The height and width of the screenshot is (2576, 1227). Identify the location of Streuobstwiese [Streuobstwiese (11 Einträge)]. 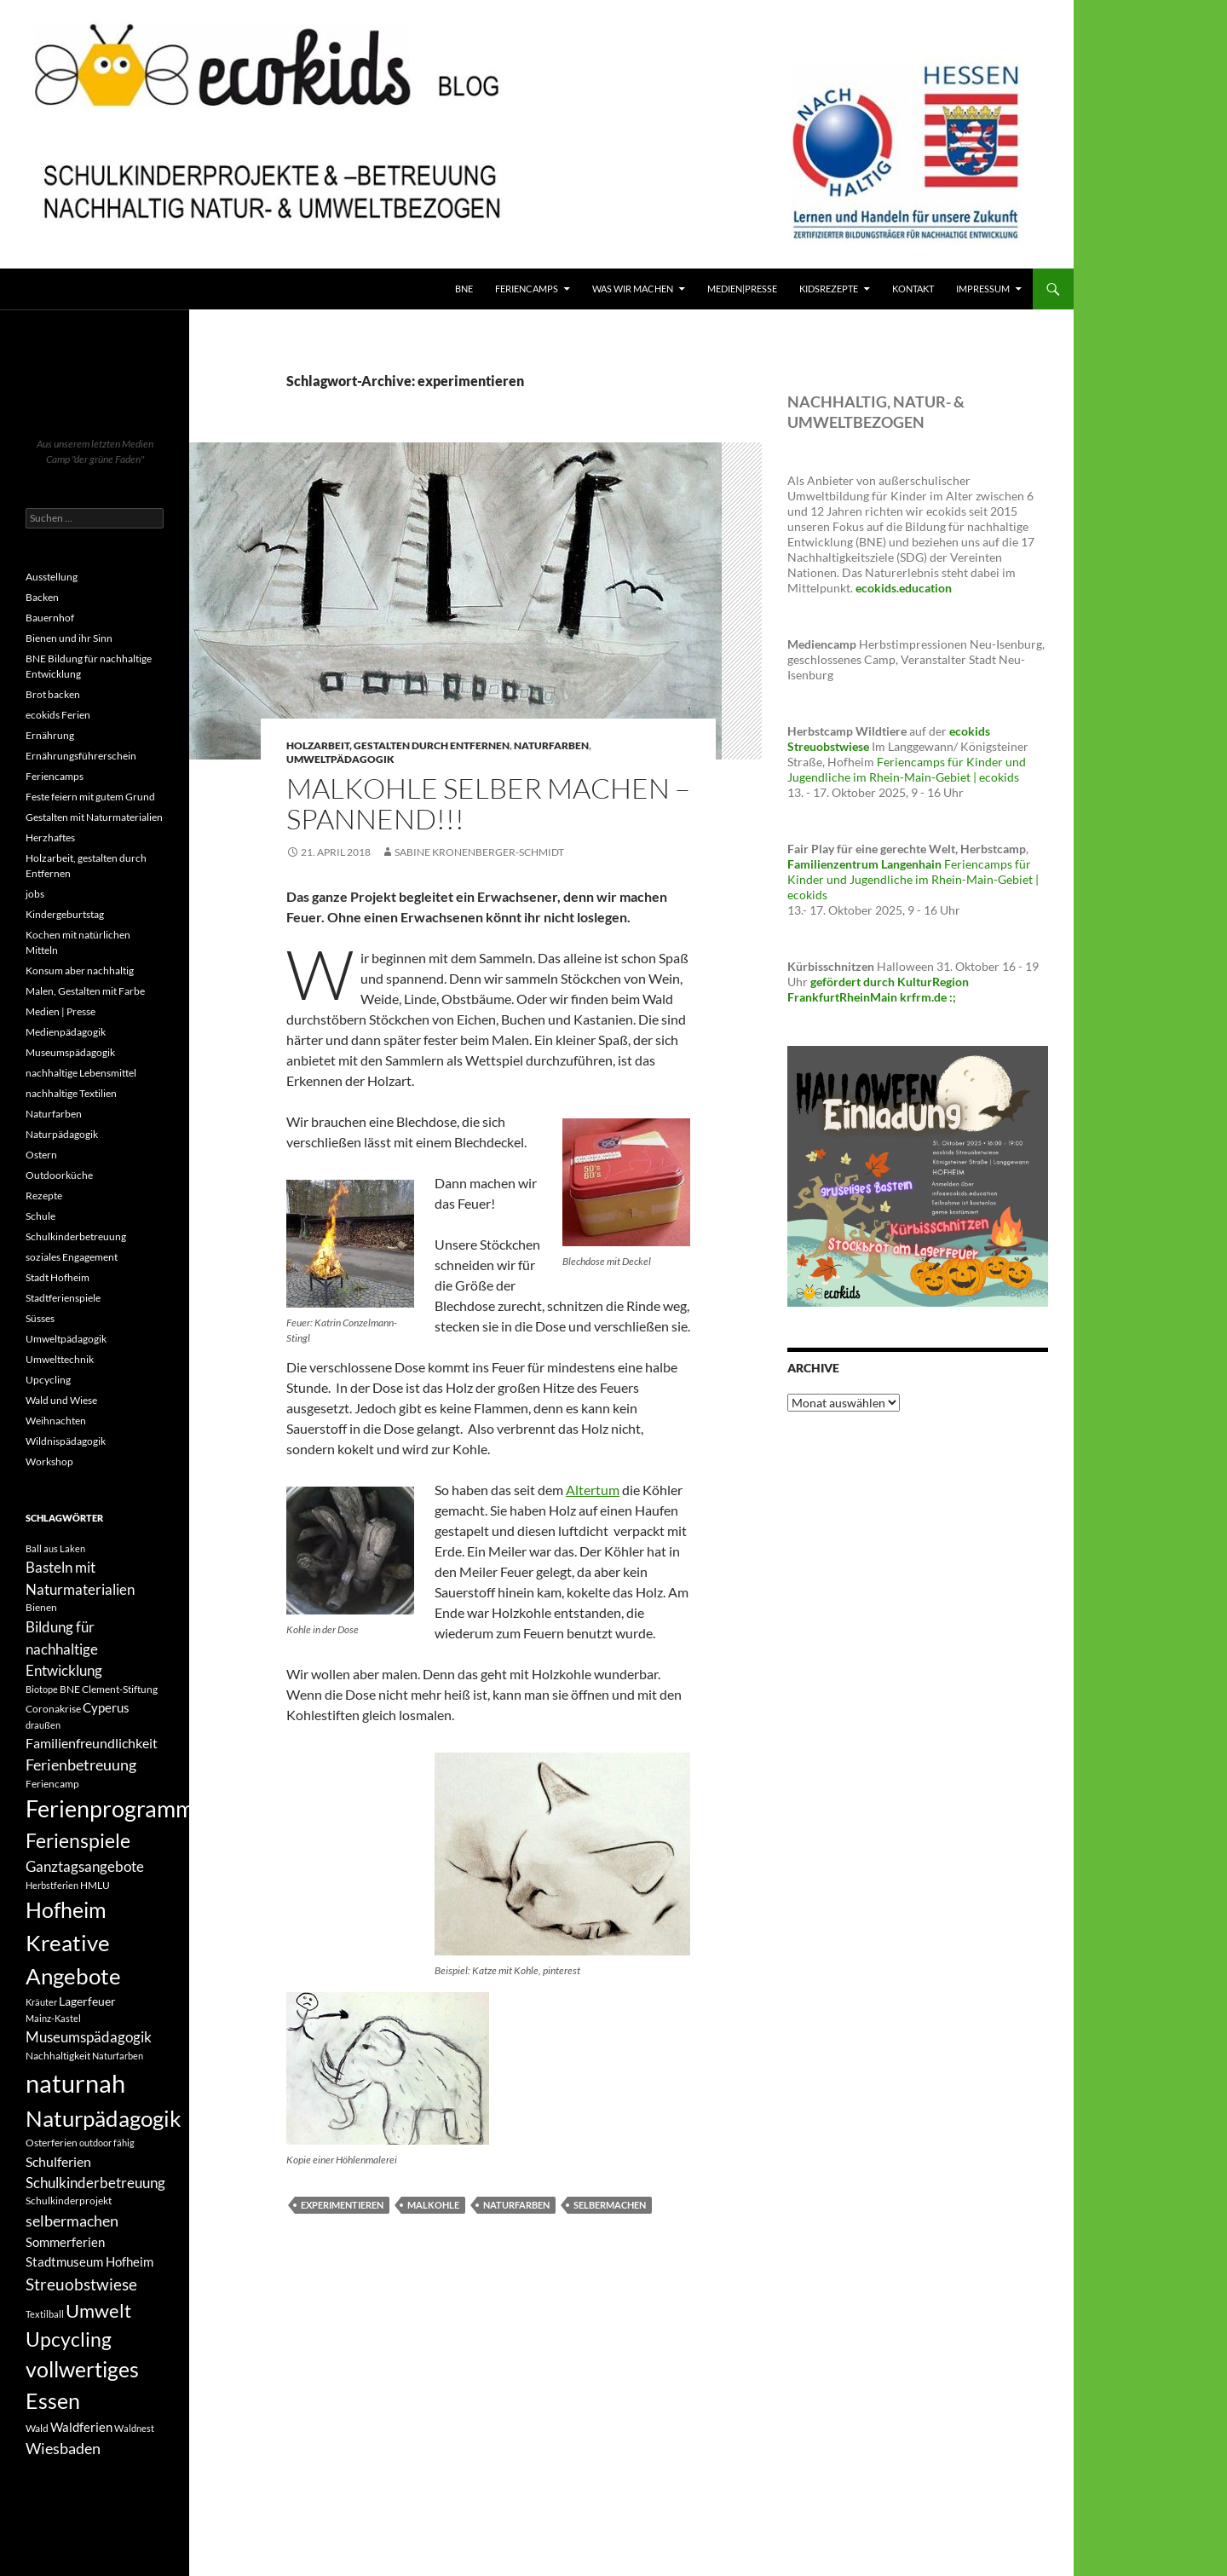
(81, 2284).